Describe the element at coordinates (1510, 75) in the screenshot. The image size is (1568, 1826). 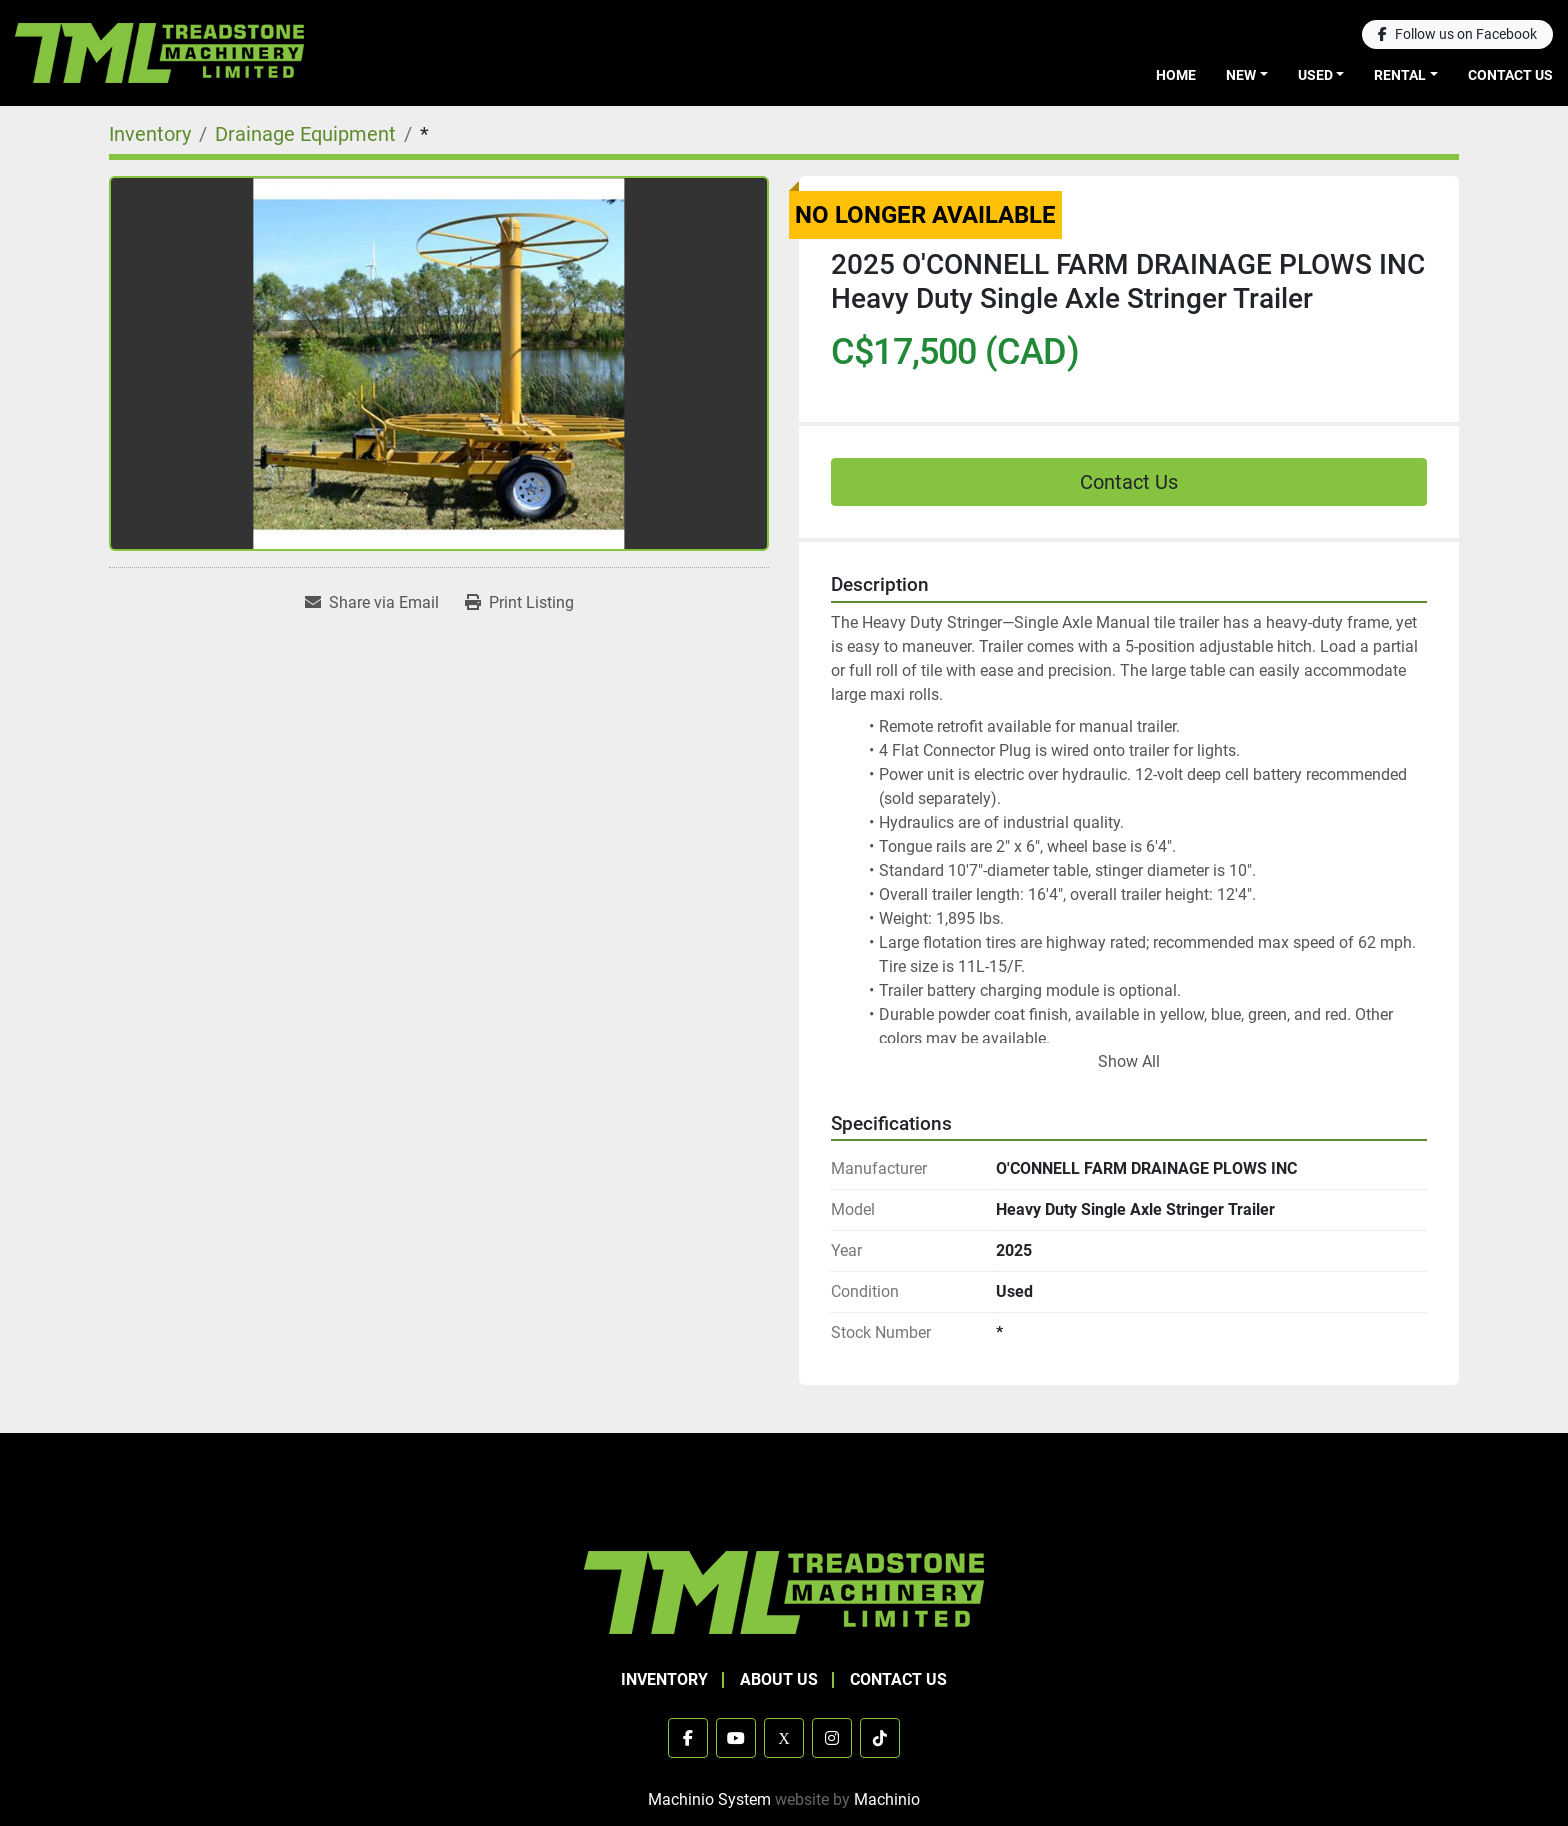
I see `Contact Us` at that location.